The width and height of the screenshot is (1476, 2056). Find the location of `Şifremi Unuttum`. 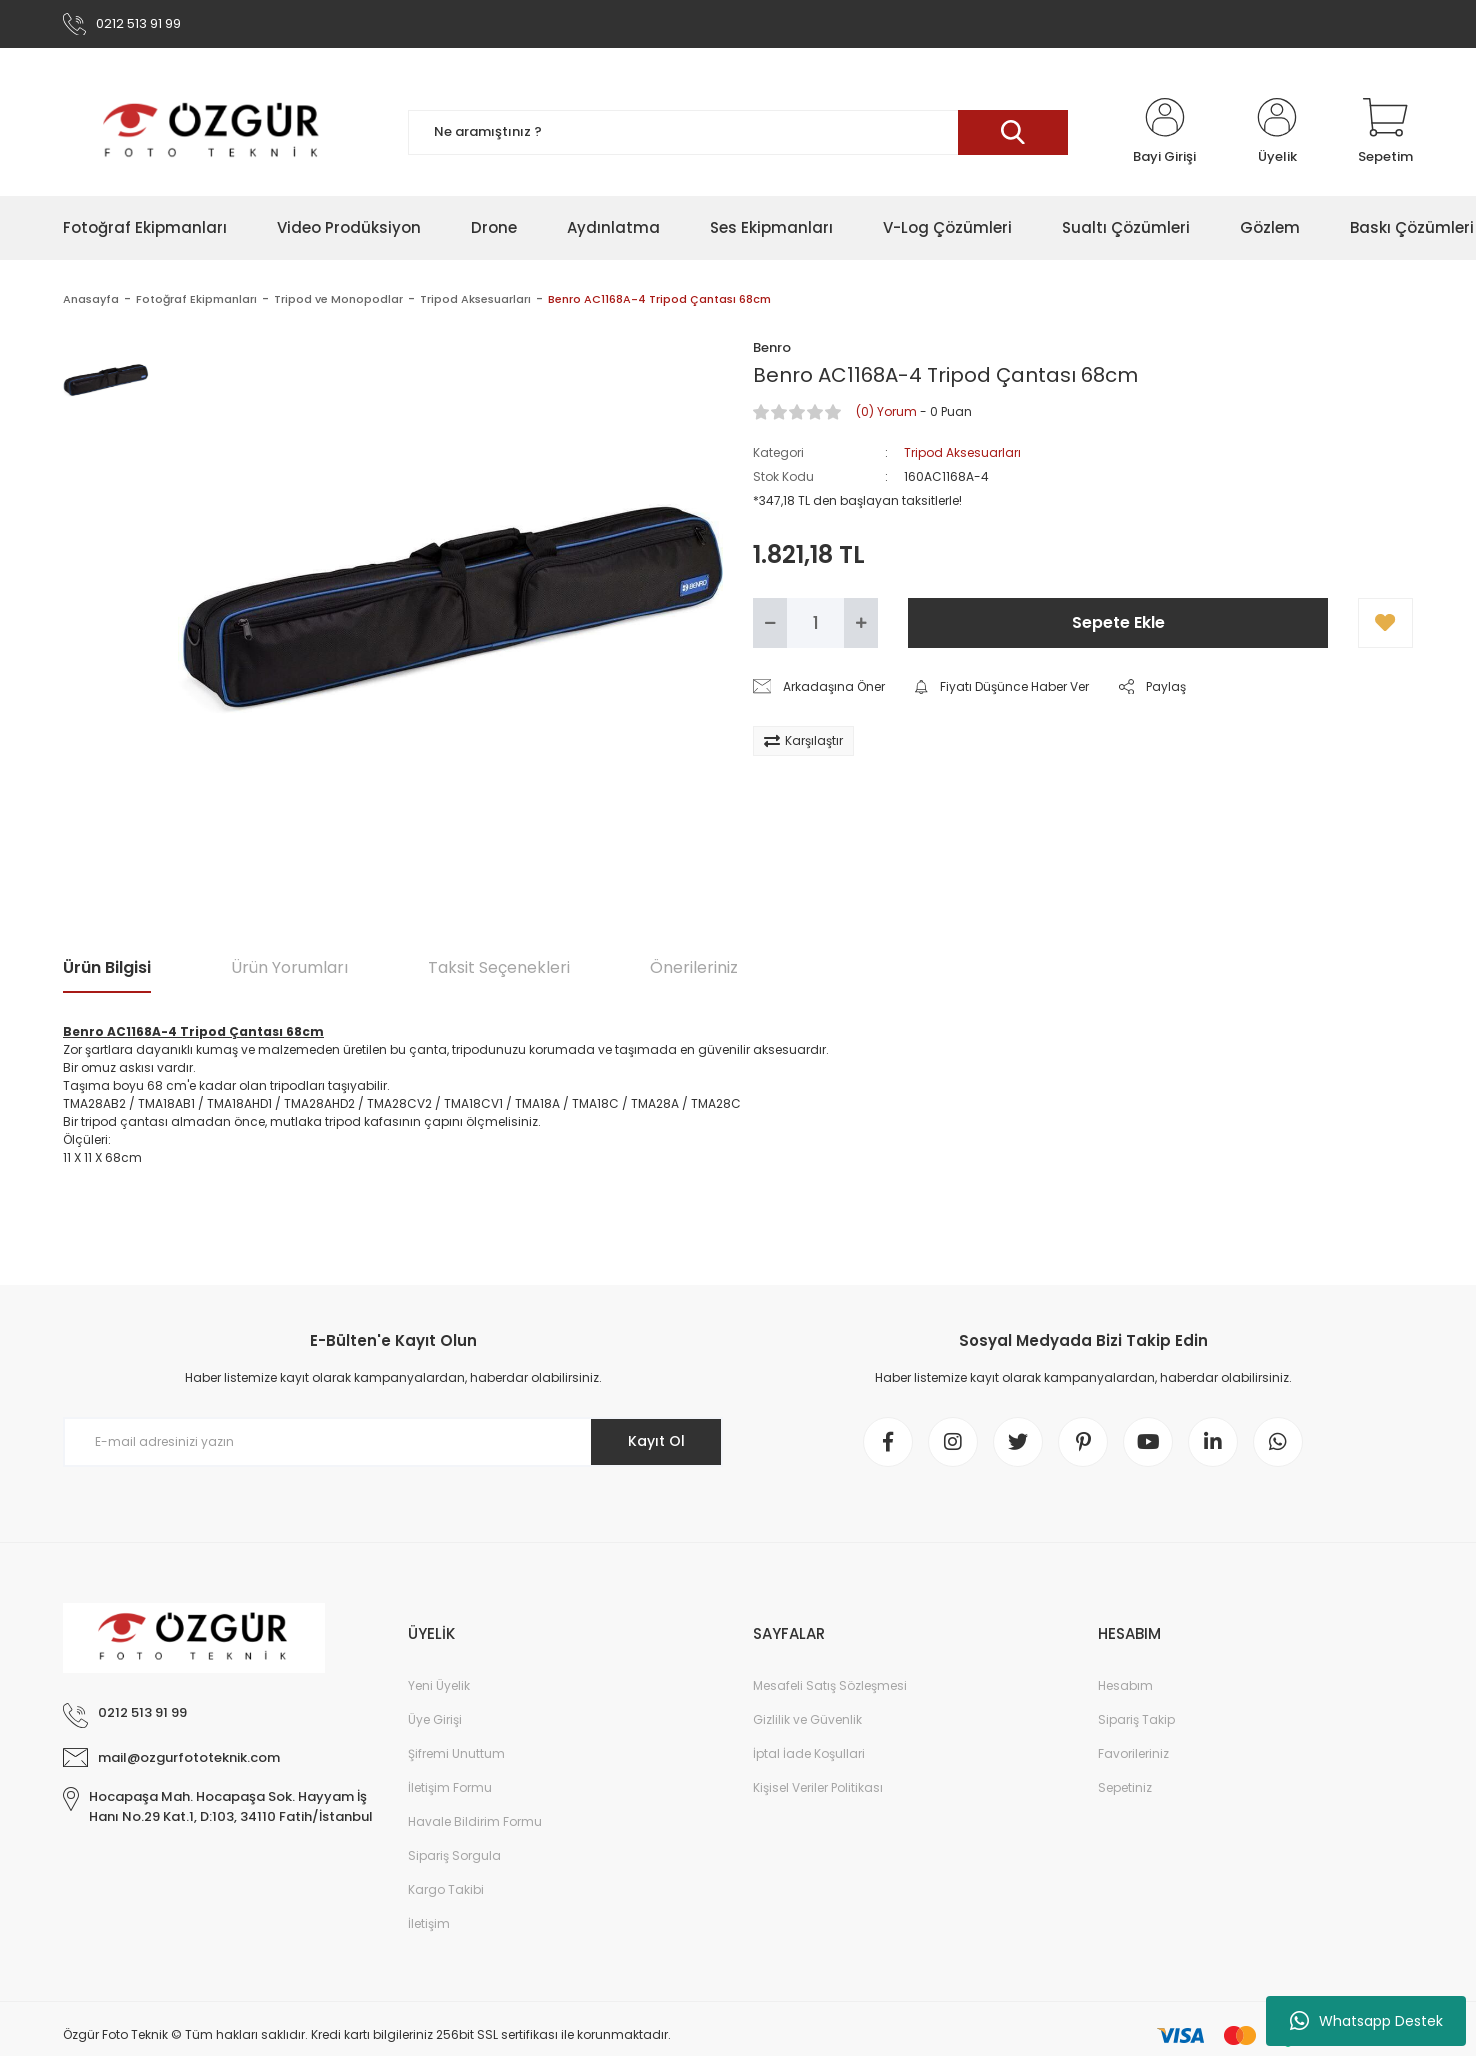

Şifremi Unuttum is located at coordinates (456, 1753).